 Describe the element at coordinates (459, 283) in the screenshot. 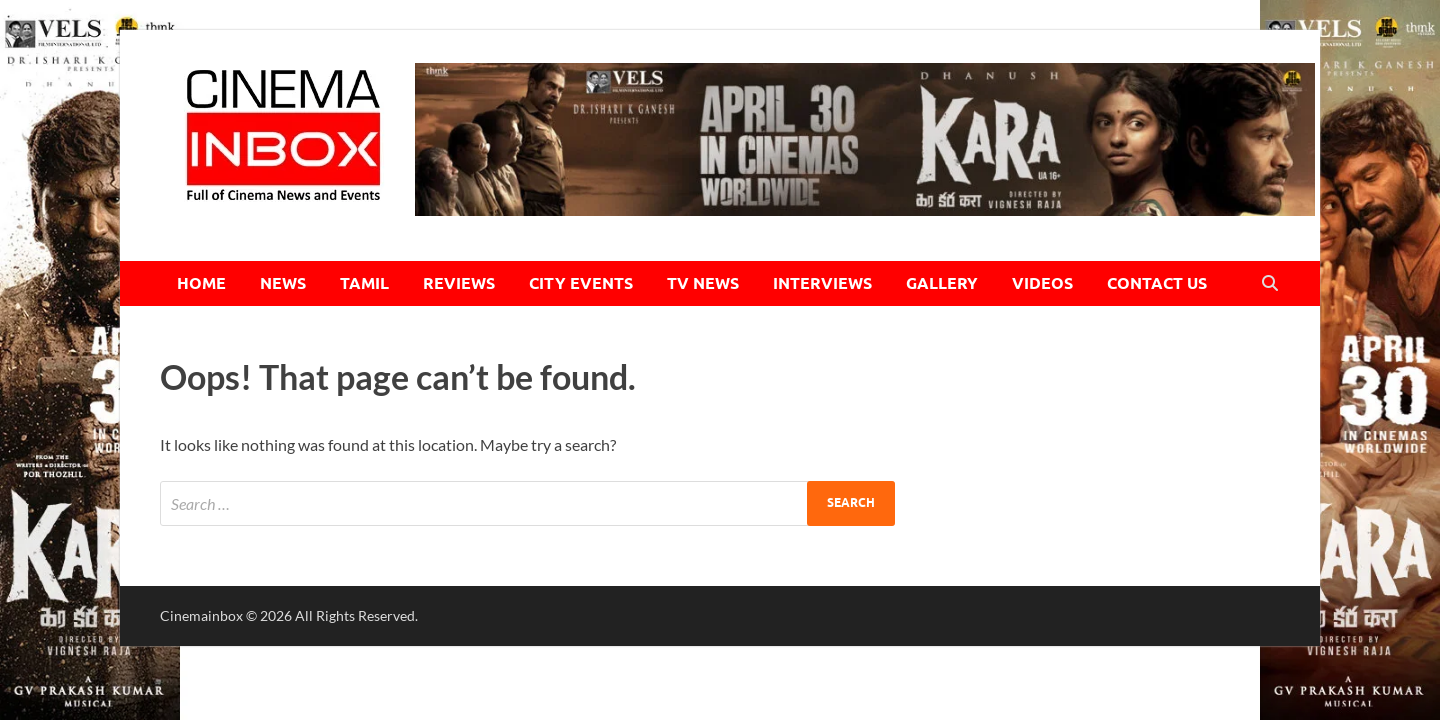

I see `REVIEWS` at that location.